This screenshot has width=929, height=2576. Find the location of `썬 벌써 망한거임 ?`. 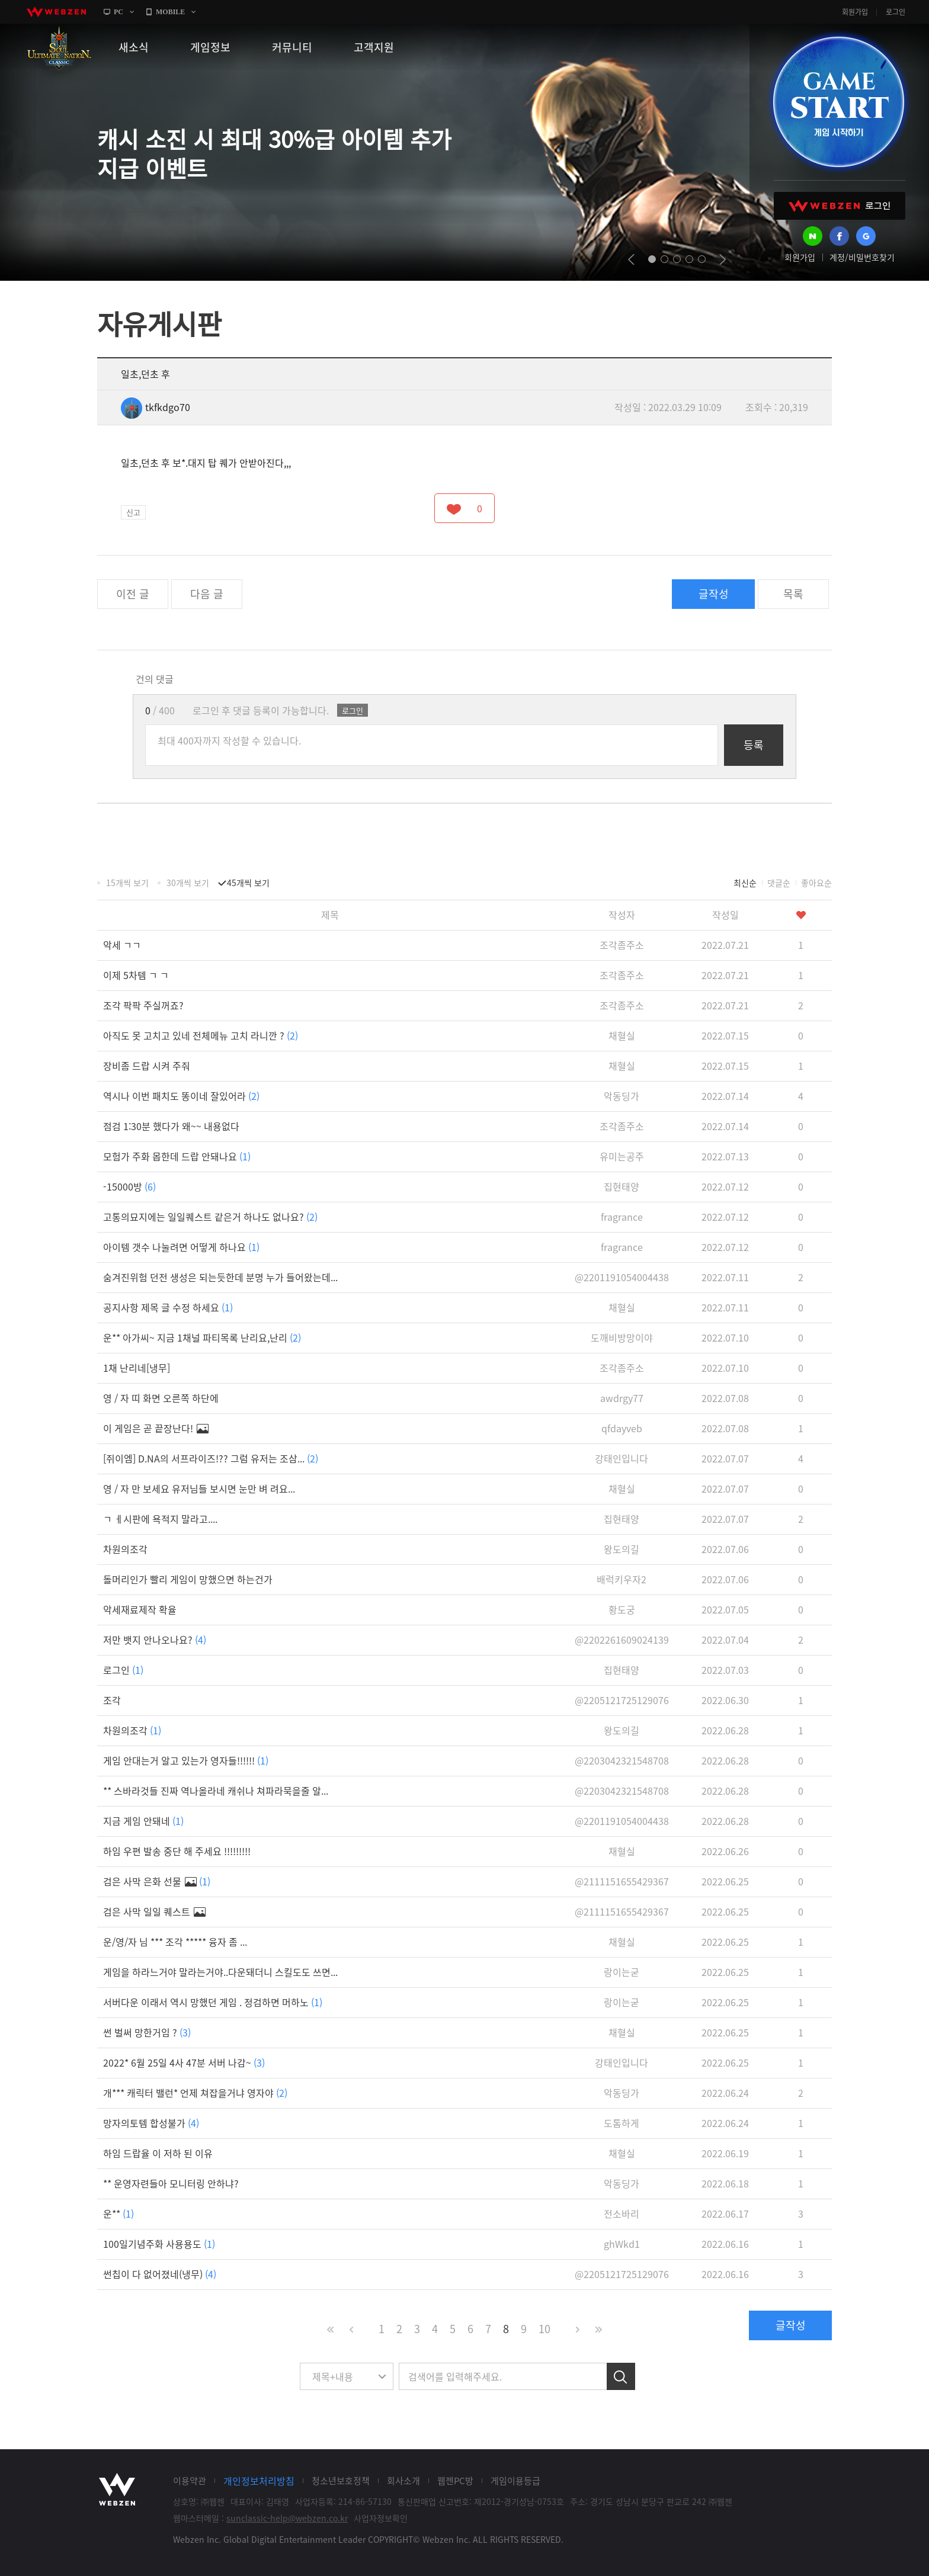

썬 벌써 망한거임 ? is located at coordinates (147, 2032).